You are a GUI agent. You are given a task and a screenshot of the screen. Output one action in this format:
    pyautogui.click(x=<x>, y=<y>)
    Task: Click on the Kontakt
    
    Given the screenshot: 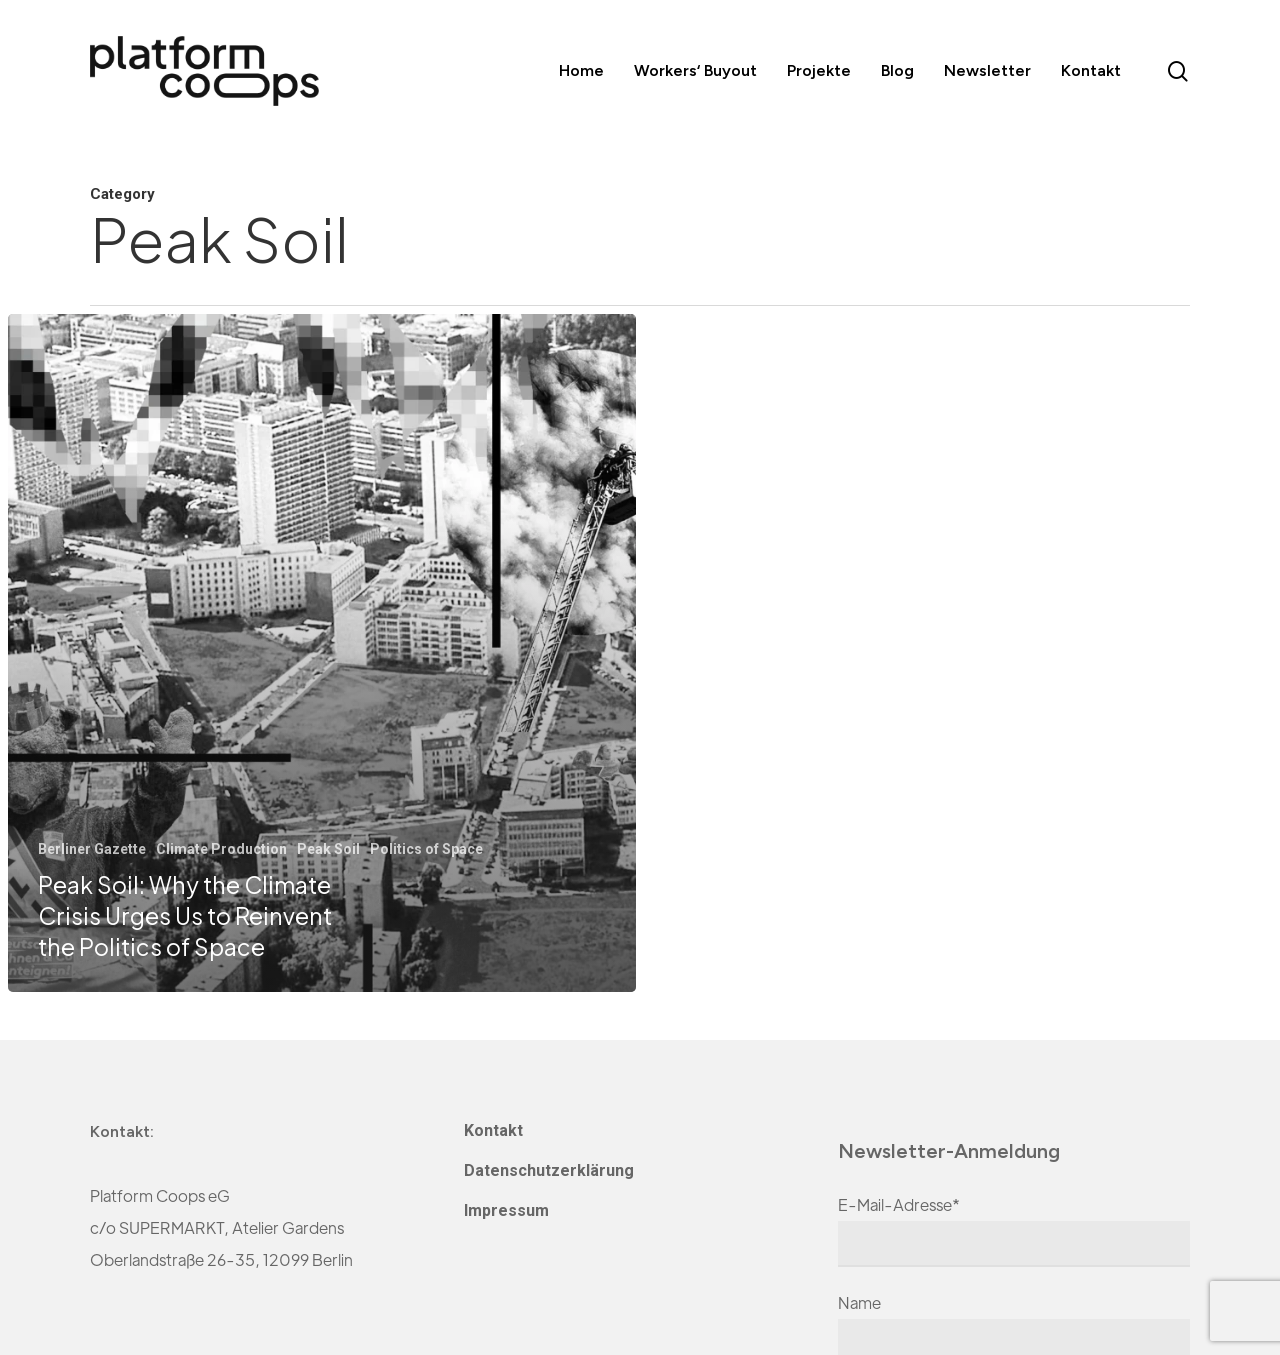 What is the action you would take?
    pyautogui.click(x=493, y=1130)
    